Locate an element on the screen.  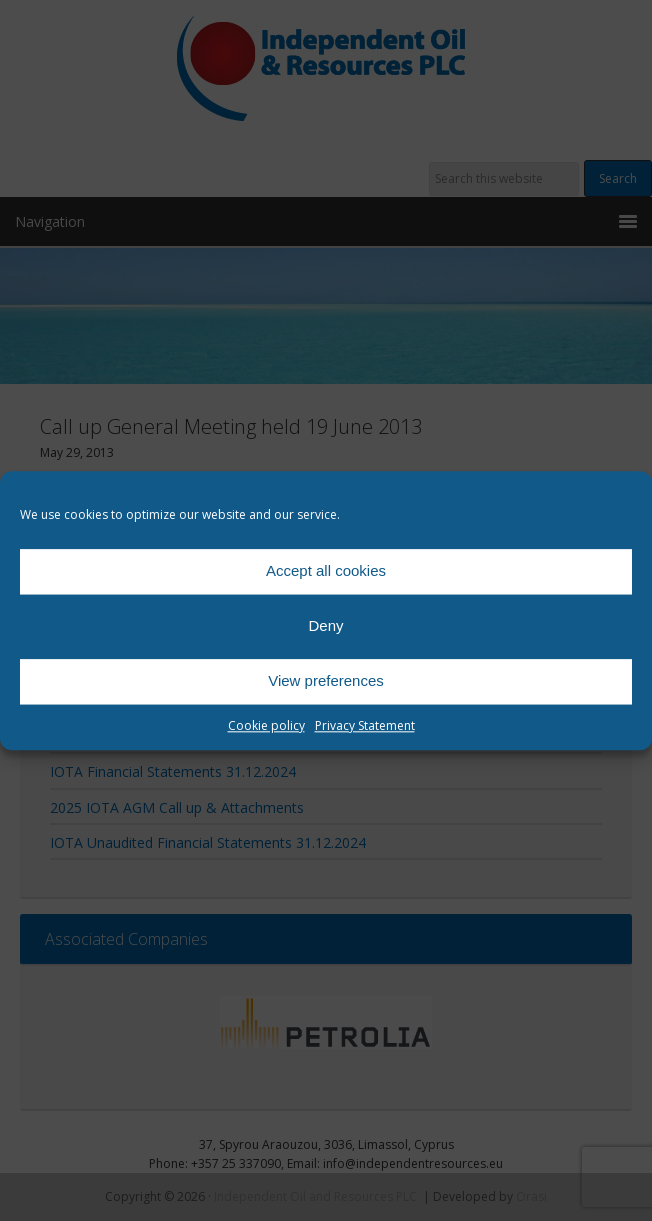
Deny is located at coordinates (325, 625).